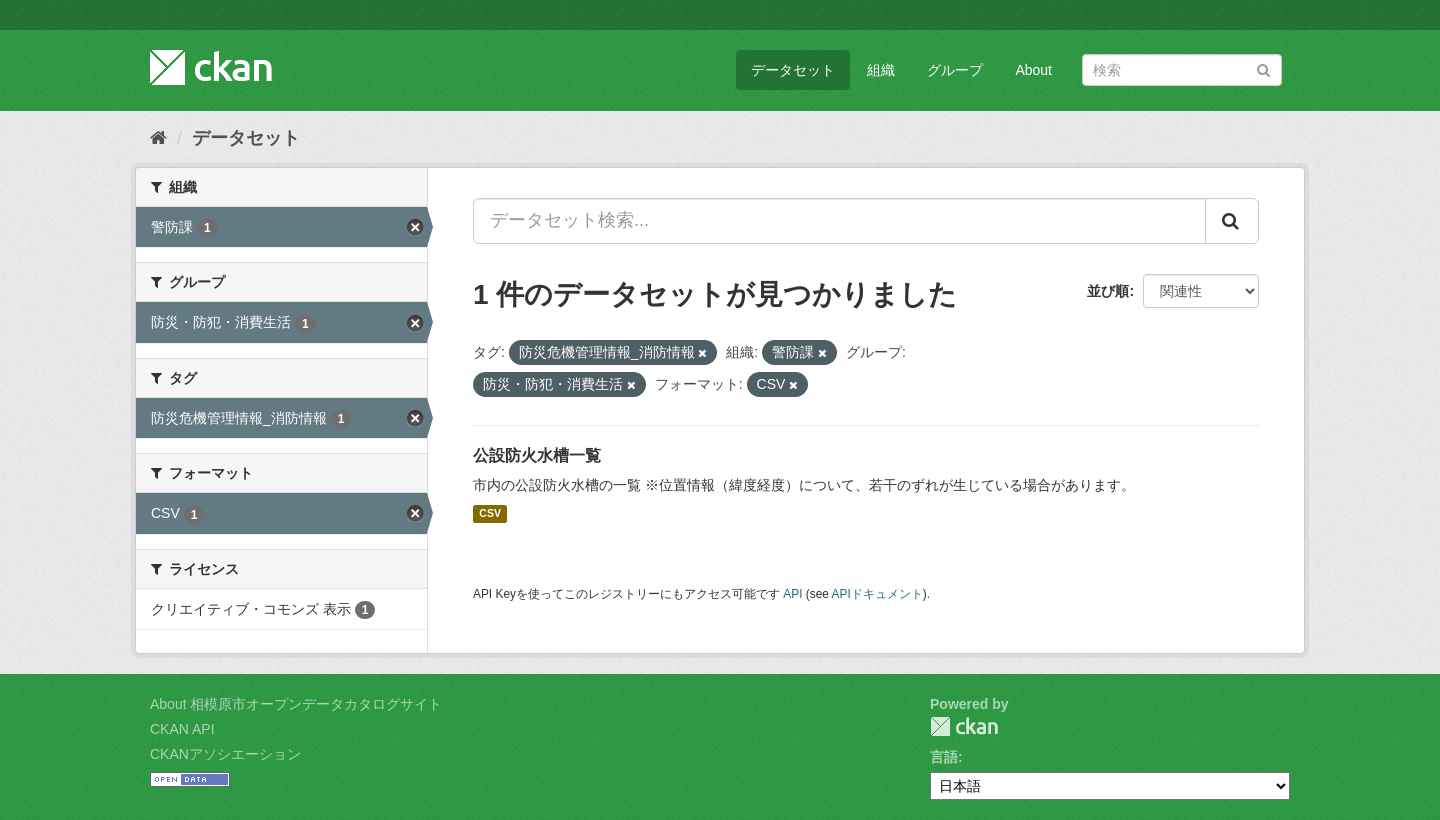 The image size is (1440, 820). What do you see at coordinates (490, 514) in the screenshot?
I see `CSV` at bounding box center [490, 514].